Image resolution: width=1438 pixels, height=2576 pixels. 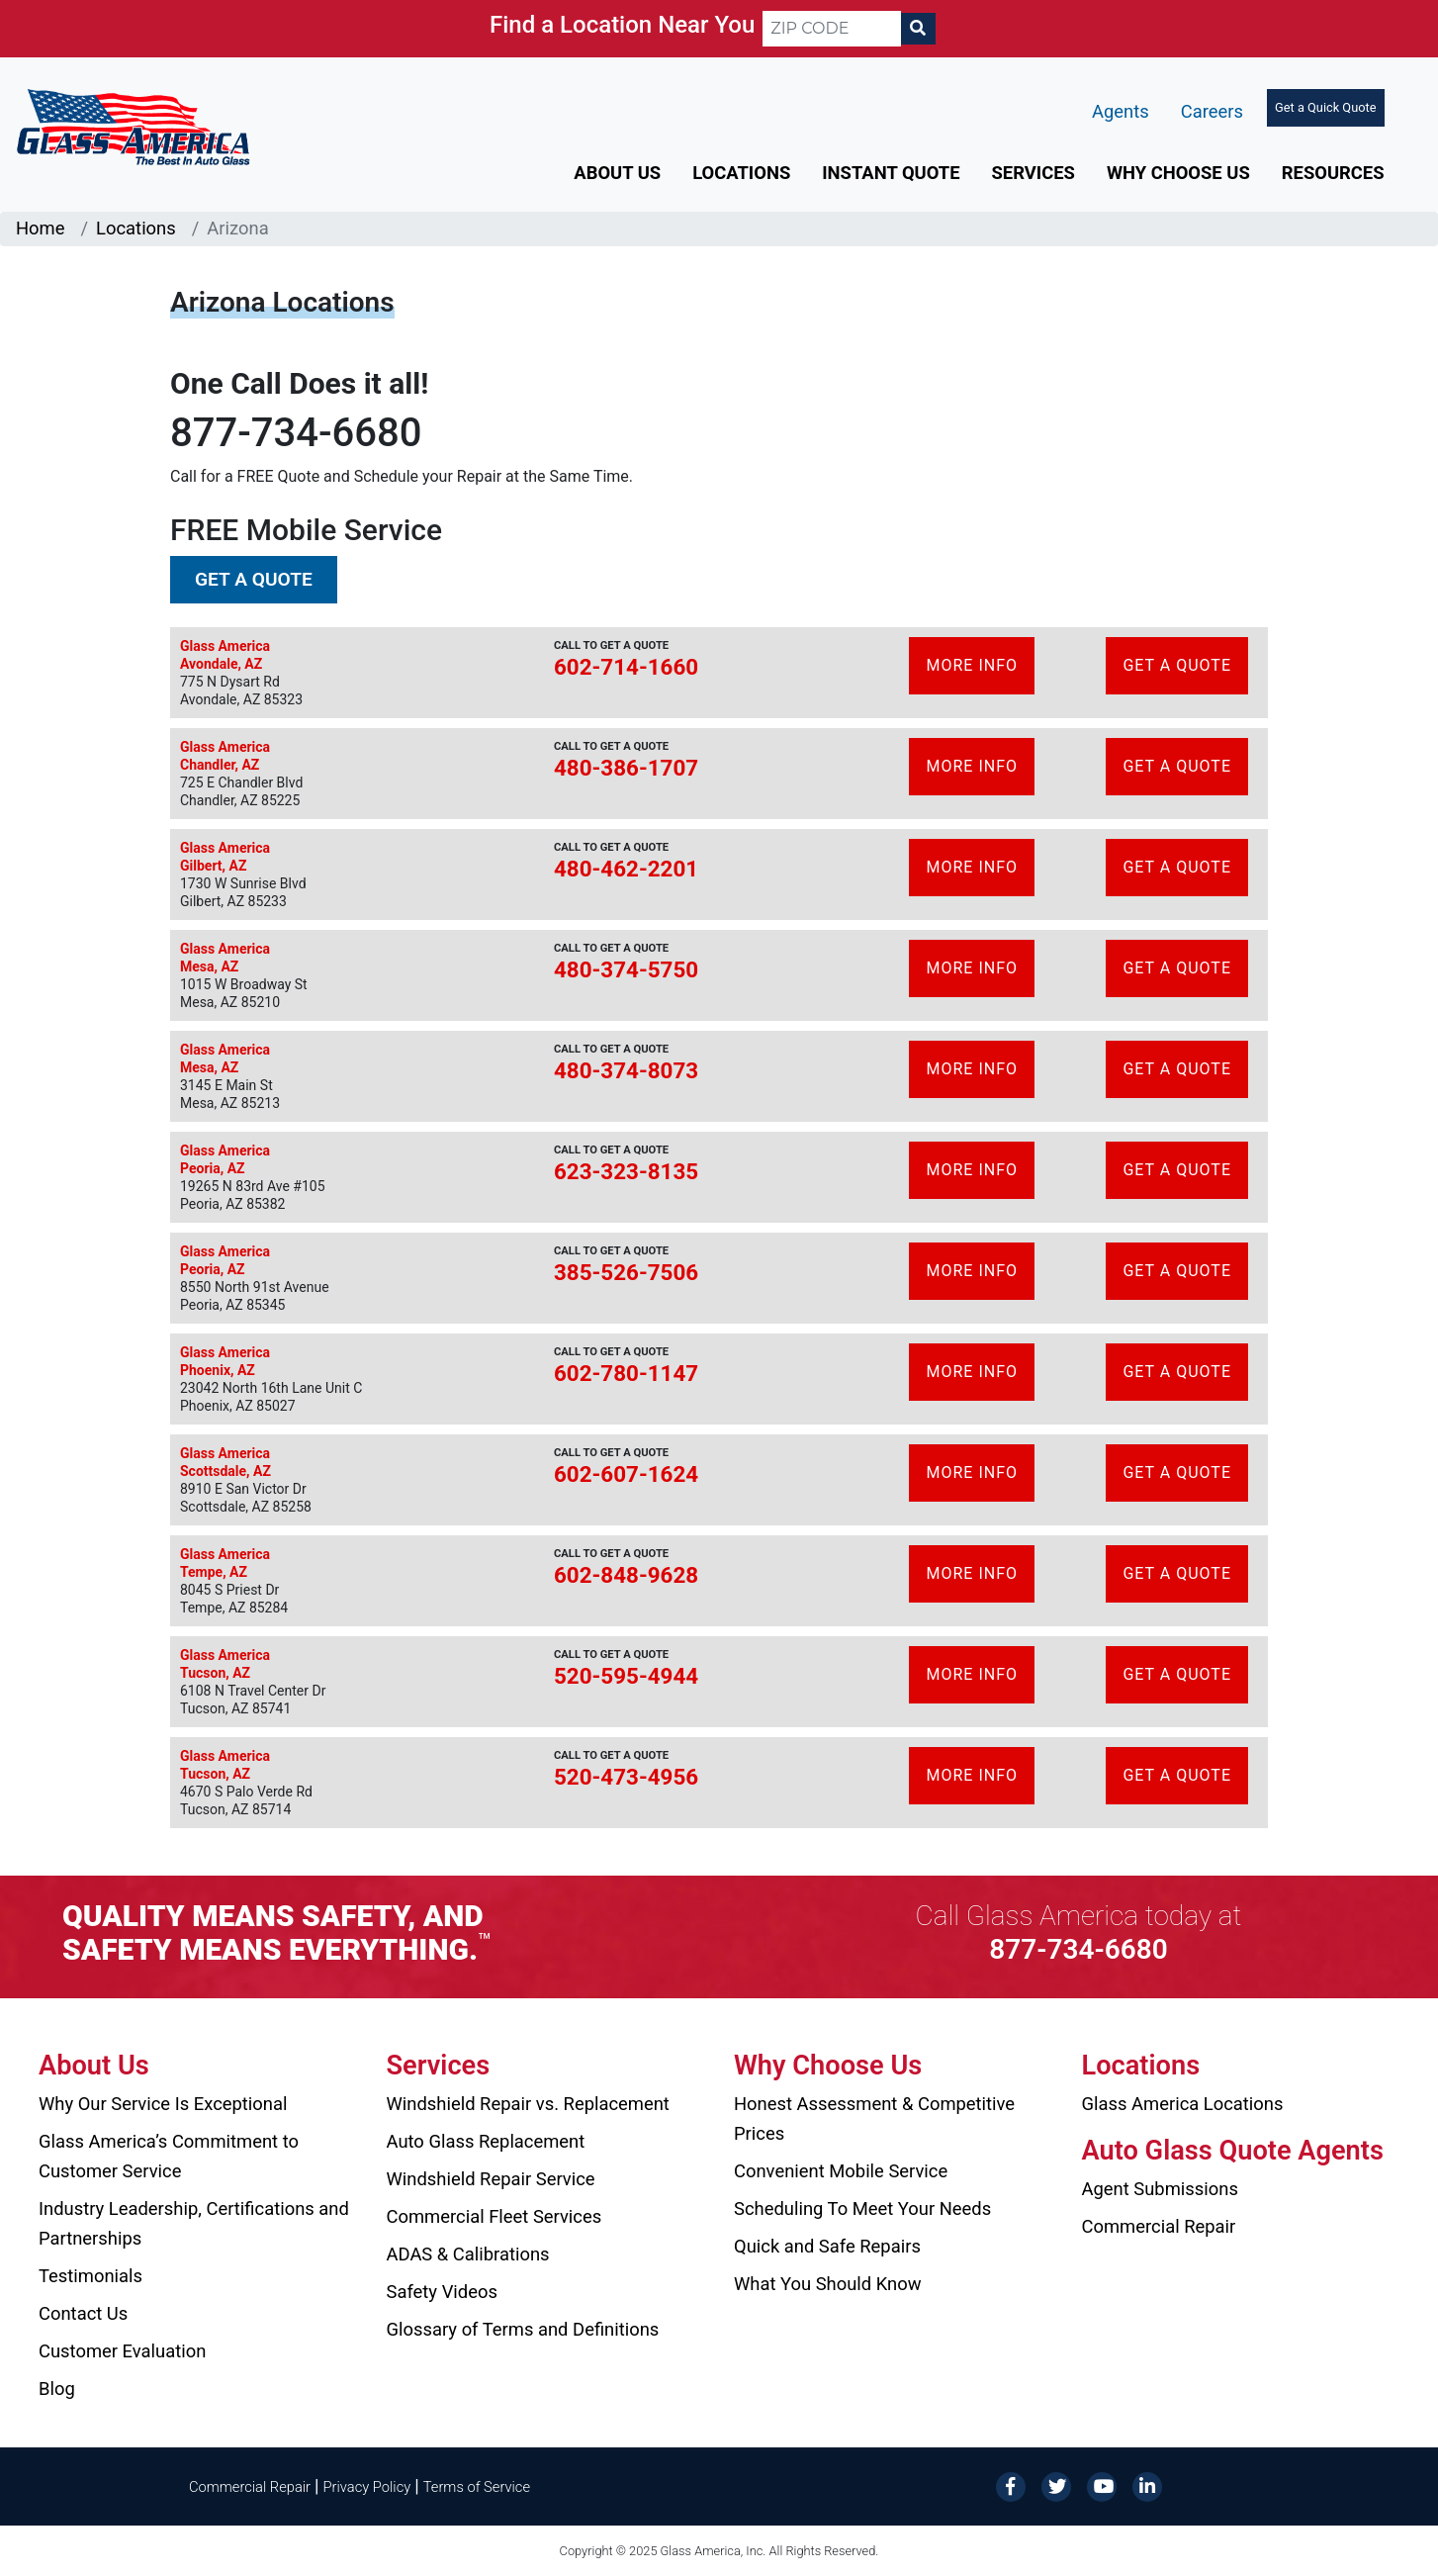 What do you see at coordinates (874, 2118) in the screenshot?
I see `Honest Assessment & Competitive Prices` at bounding box center [874, 2118].